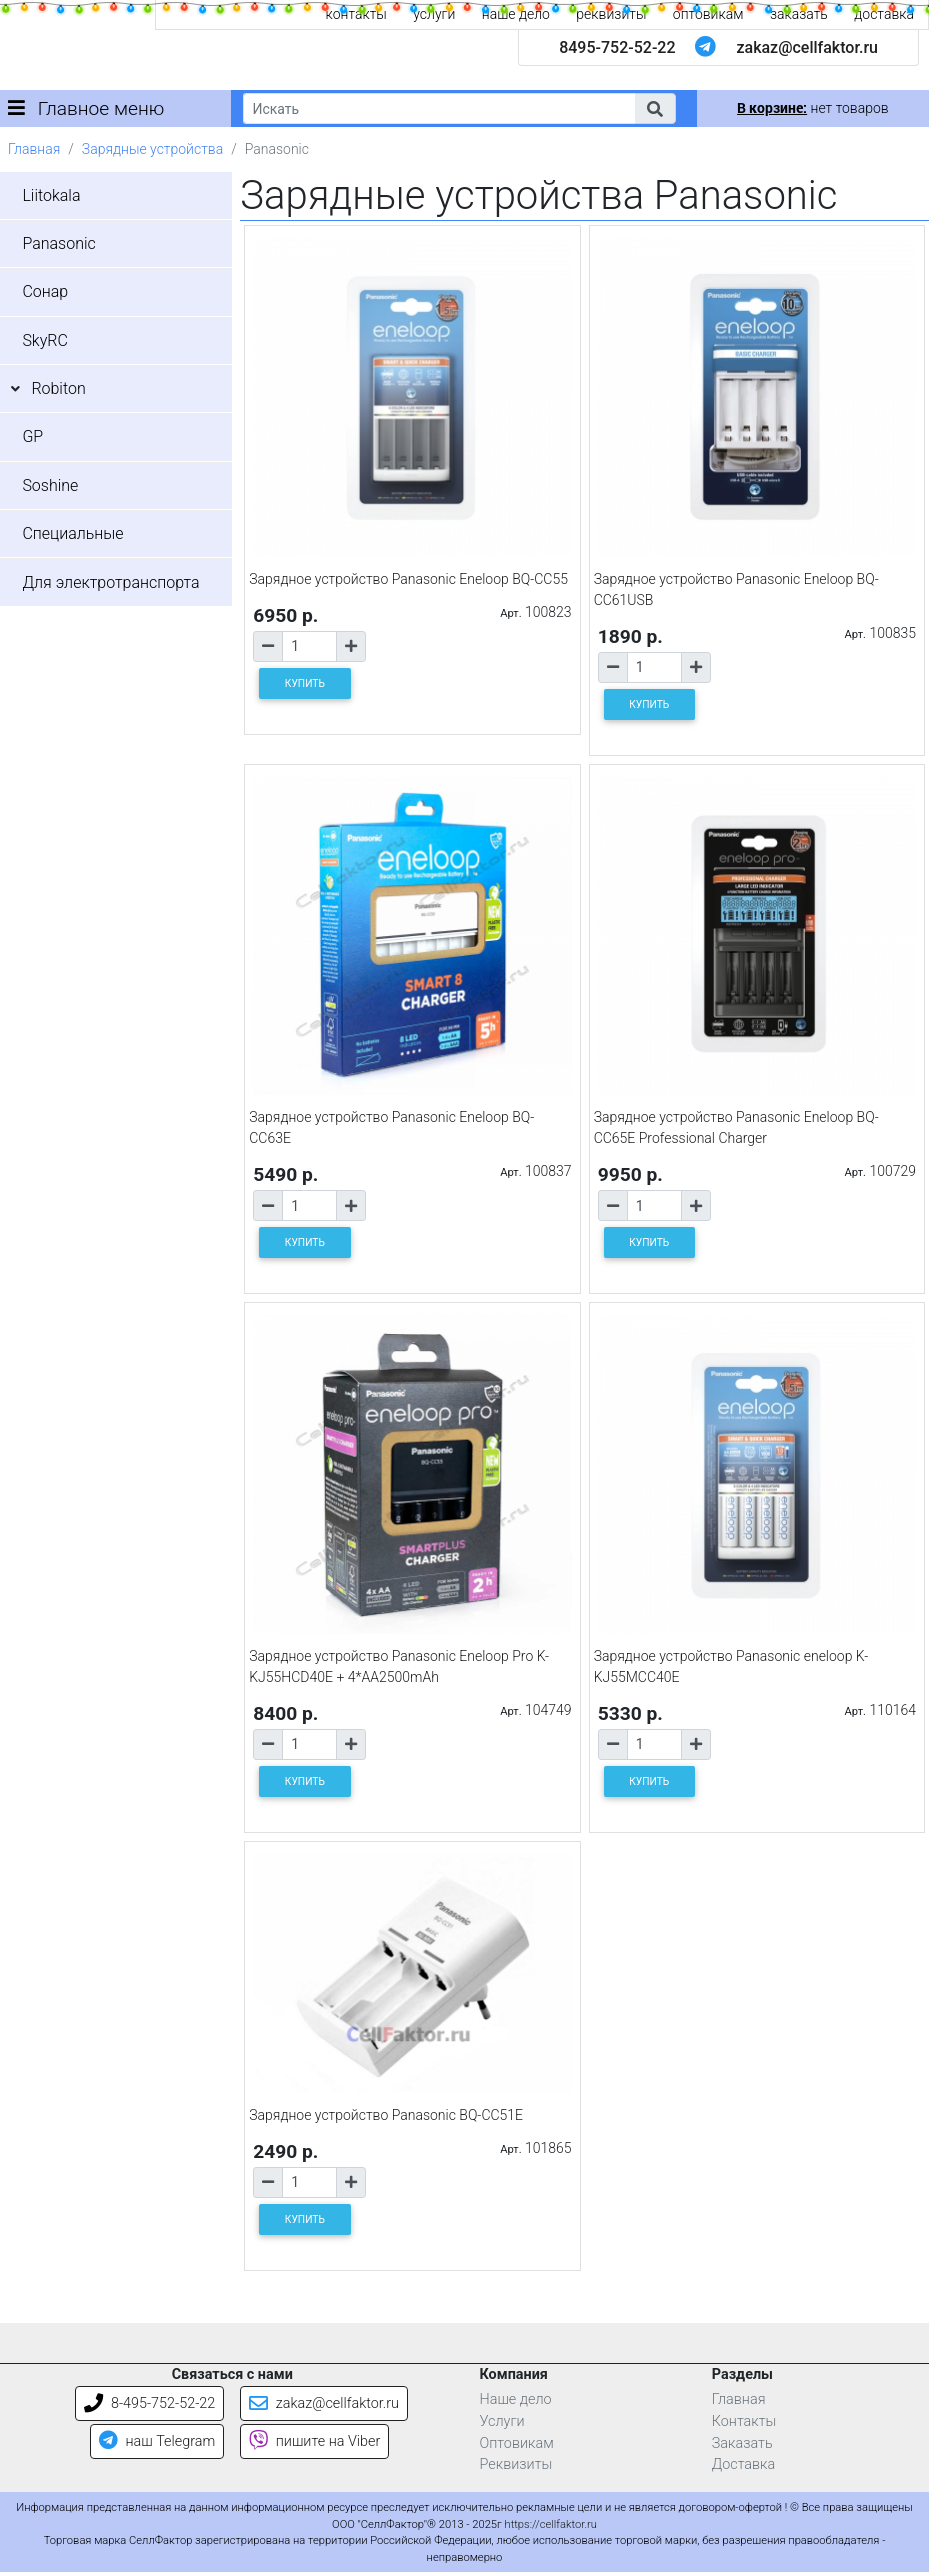 The width and height of the screenshot is (929, 2572). What do you see at coordinates (386, 2115) in the screenshot?
I see `Зарядное устройство Panasonic BQ-CC51E` at bounding box center [386, 2115].